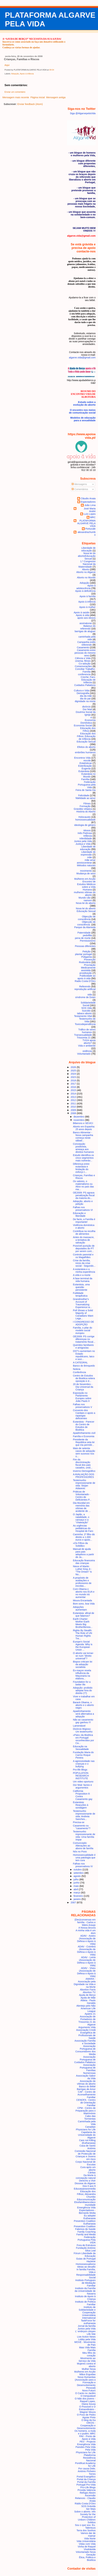  What do you see at coordinates (85, 1982) in the screenshot?
I see `AMARA - Associação pela Dignidade na Vida e na Morte` at bounding box center [85, 1982].